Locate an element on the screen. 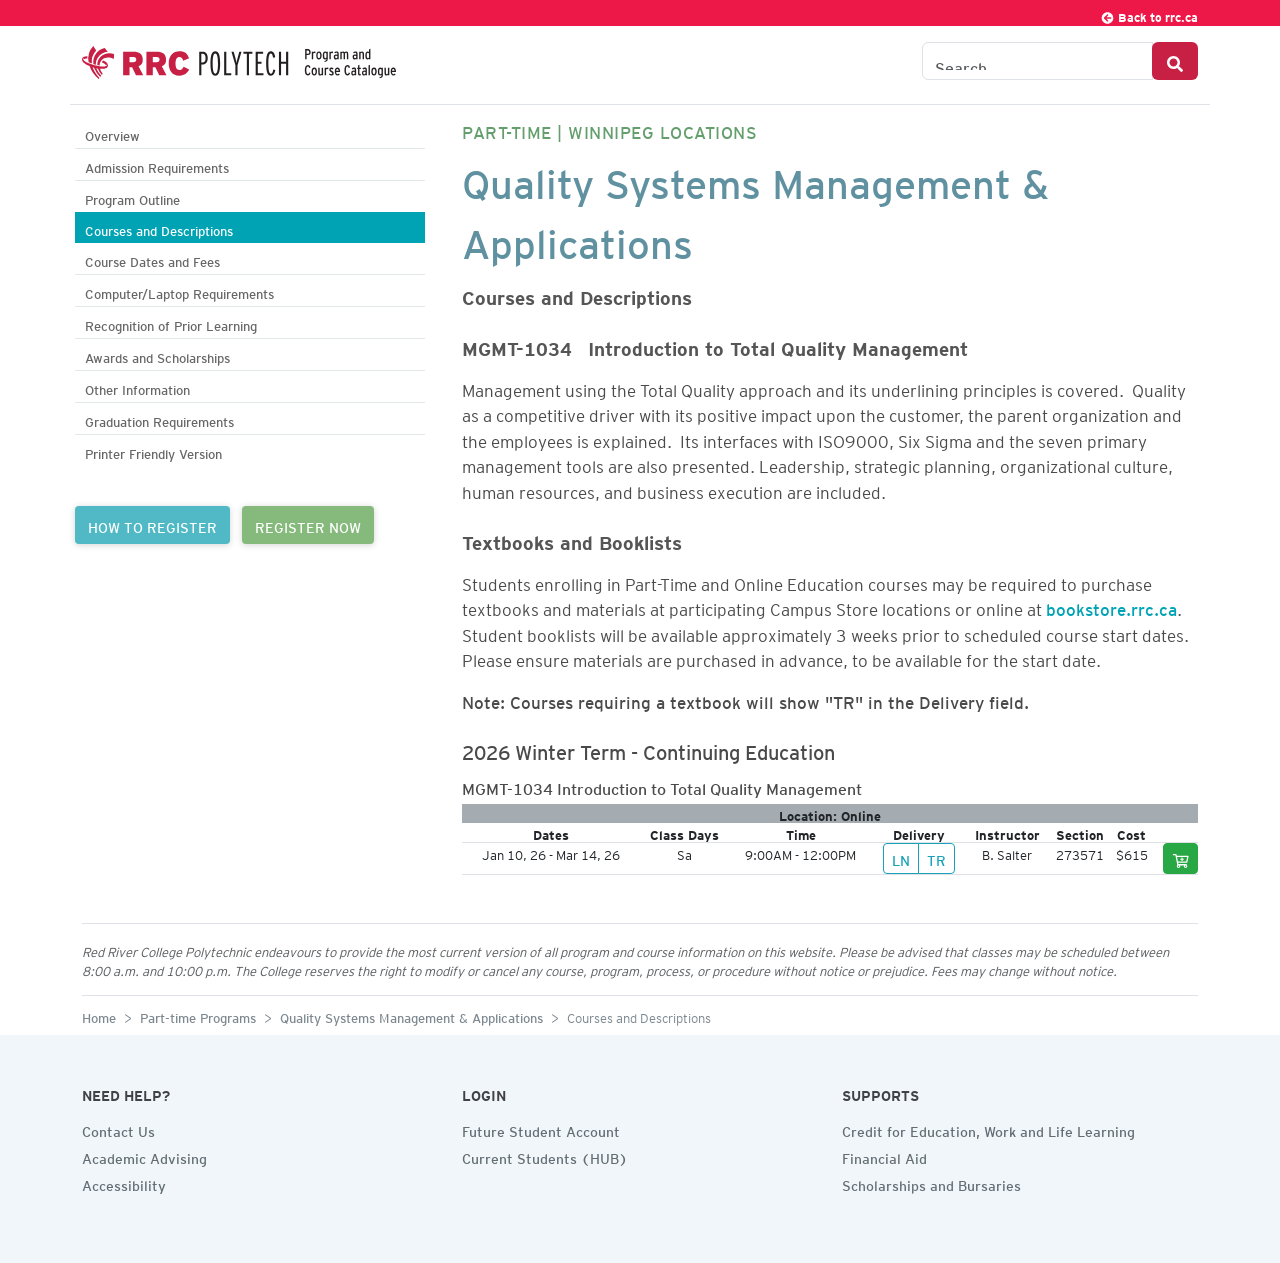  TR is located at coordinates (936, 858).